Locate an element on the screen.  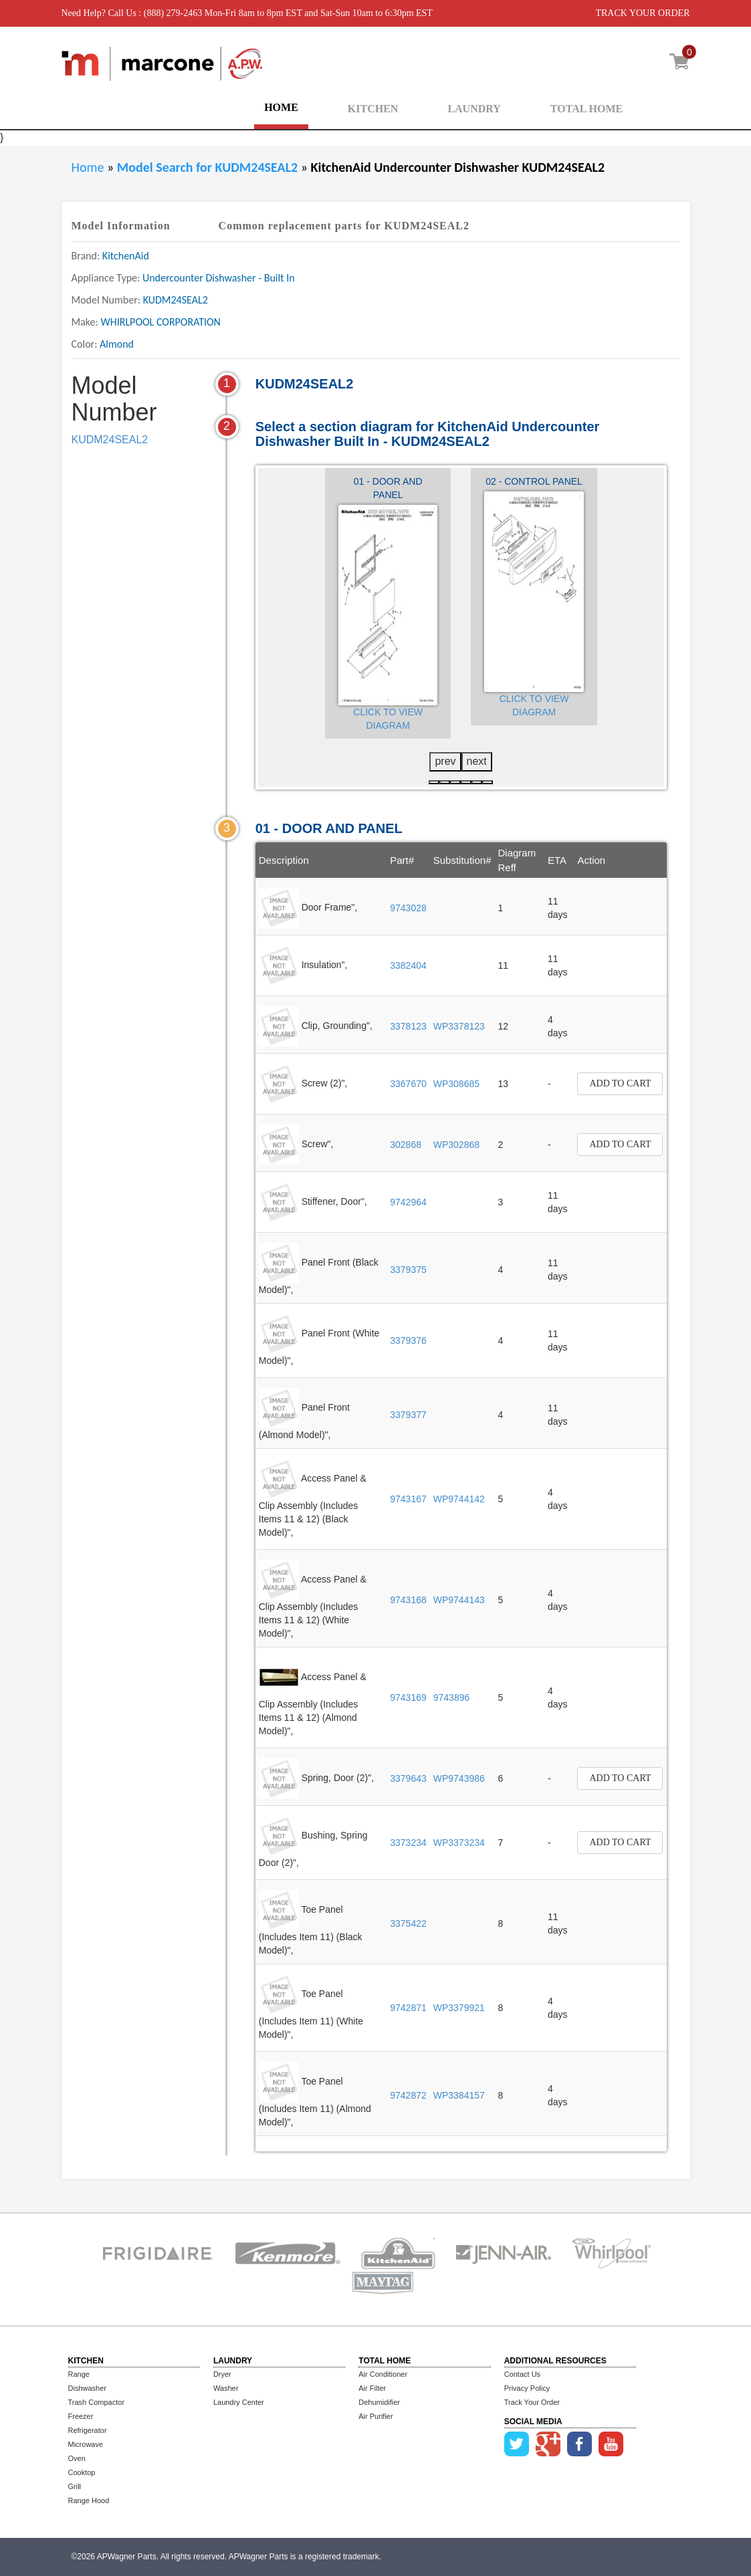
3382404 is located at coordinates (408, 965).